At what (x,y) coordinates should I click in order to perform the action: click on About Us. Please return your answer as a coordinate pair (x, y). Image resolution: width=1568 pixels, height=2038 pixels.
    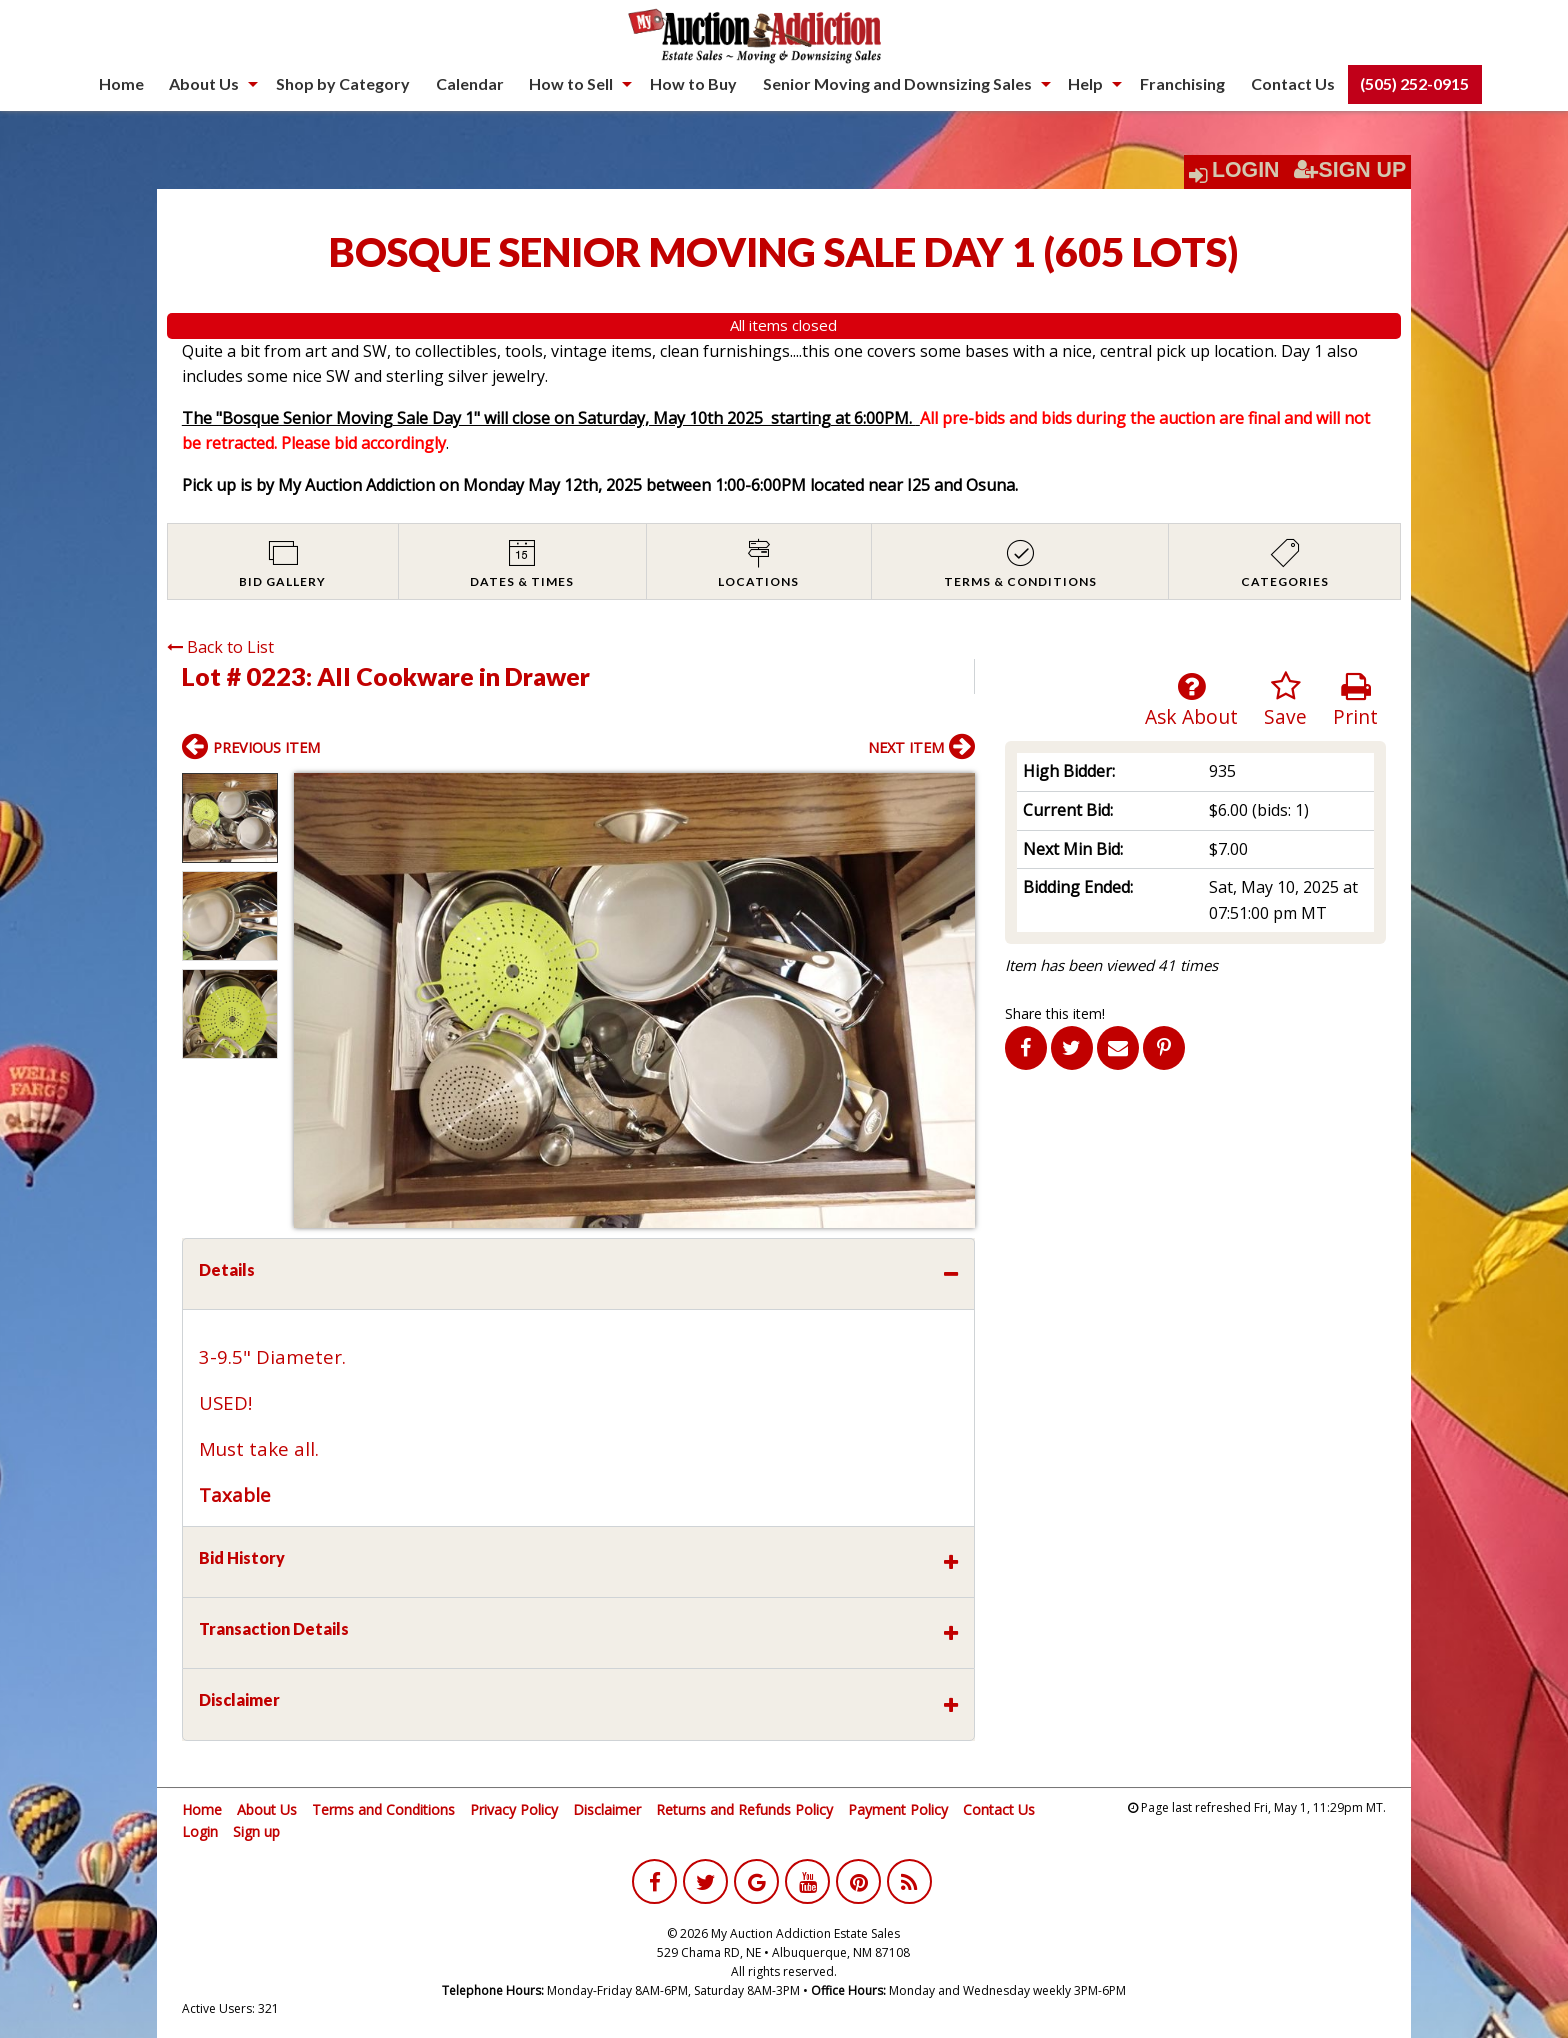
    Looking at the image, I should click on (204, 83).